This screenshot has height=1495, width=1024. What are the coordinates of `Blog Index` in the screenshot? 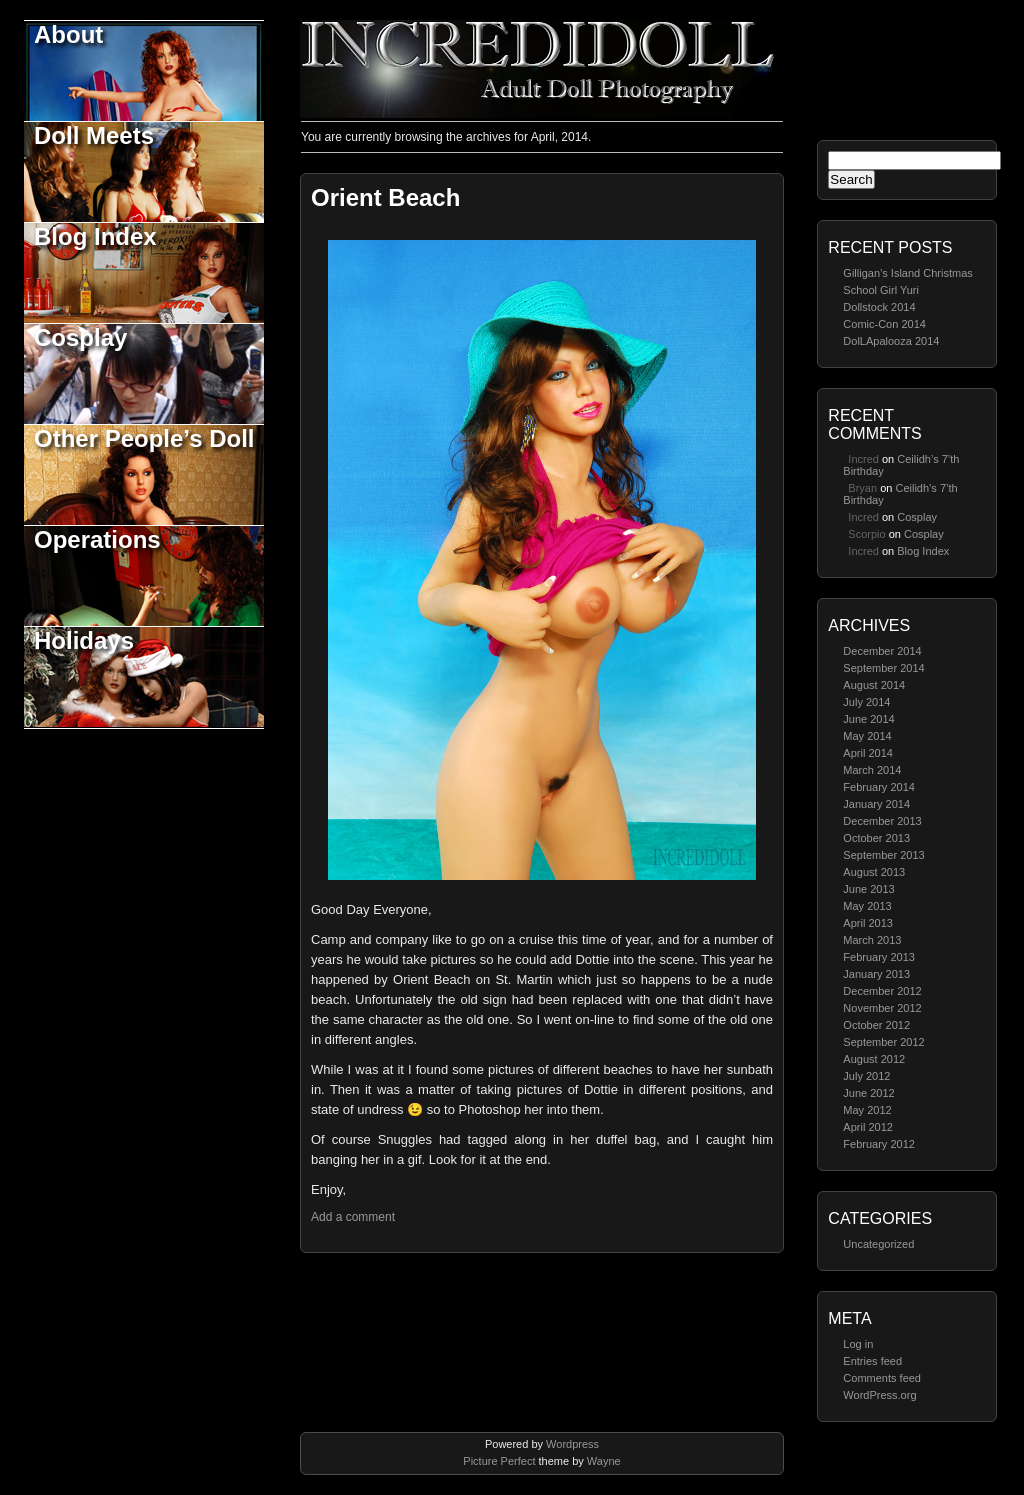 It's located at (95, 236).